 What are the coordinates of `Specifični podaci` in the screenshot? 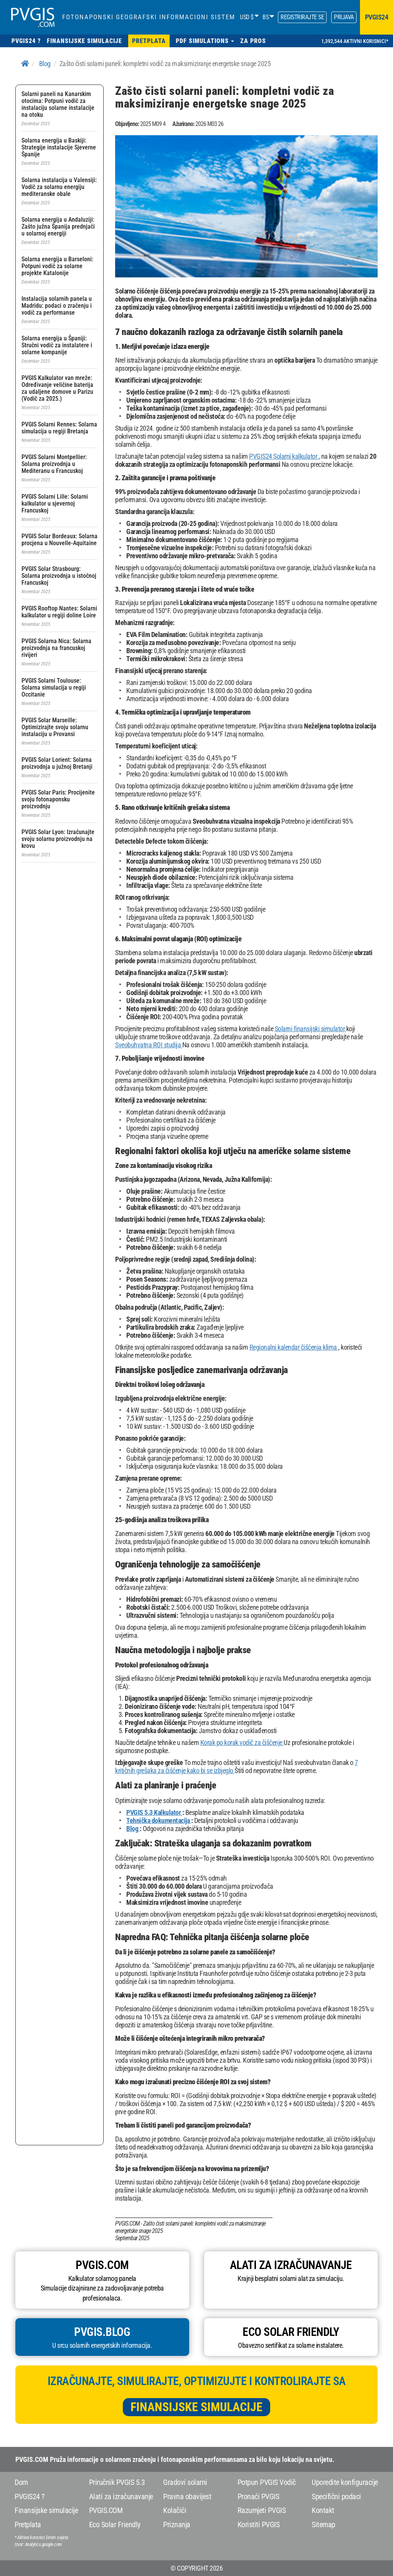 It's located at (336, 2496).